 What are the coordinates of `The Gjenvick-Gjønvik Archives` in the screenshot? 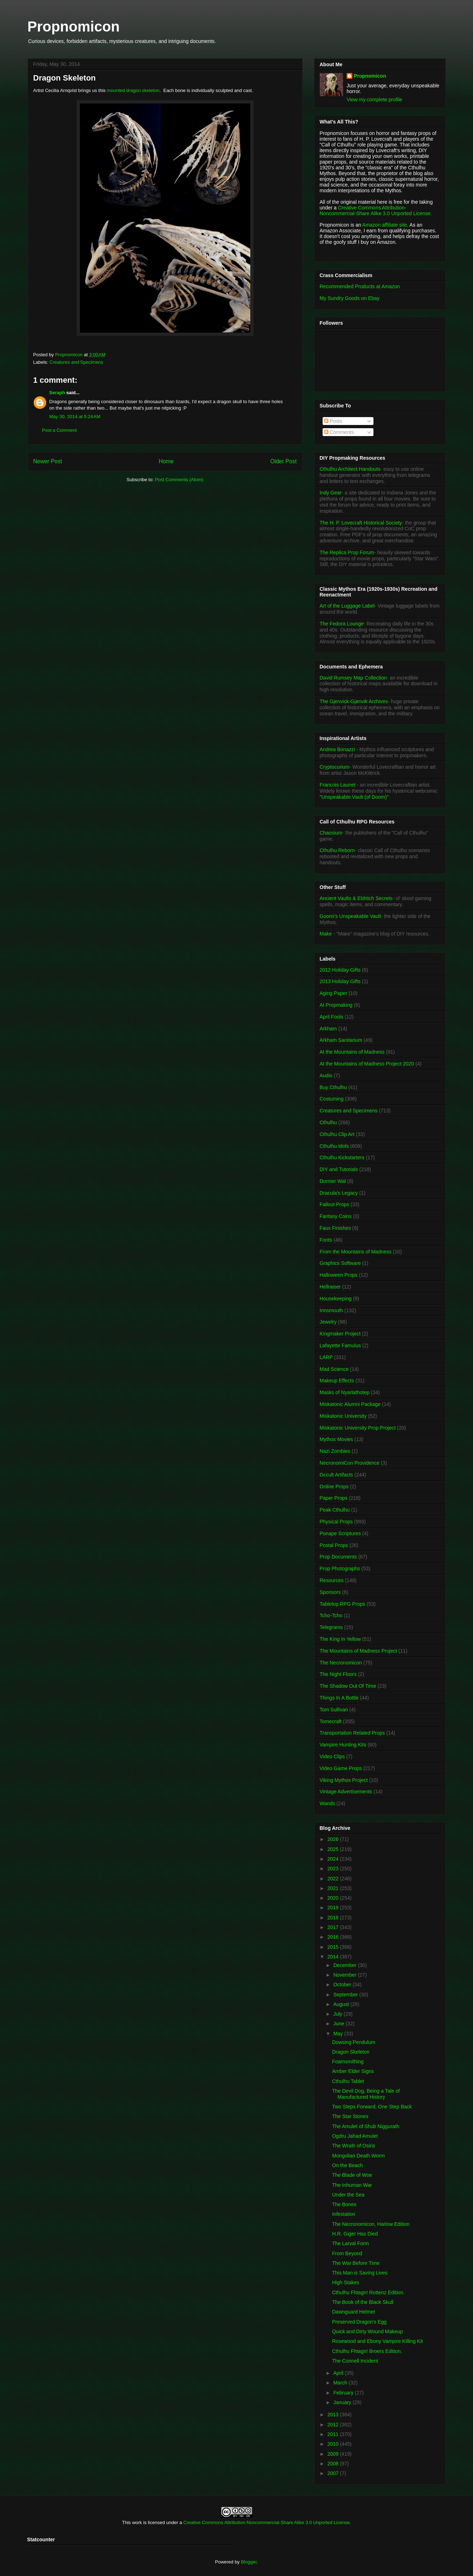 It's located at (354, 701).